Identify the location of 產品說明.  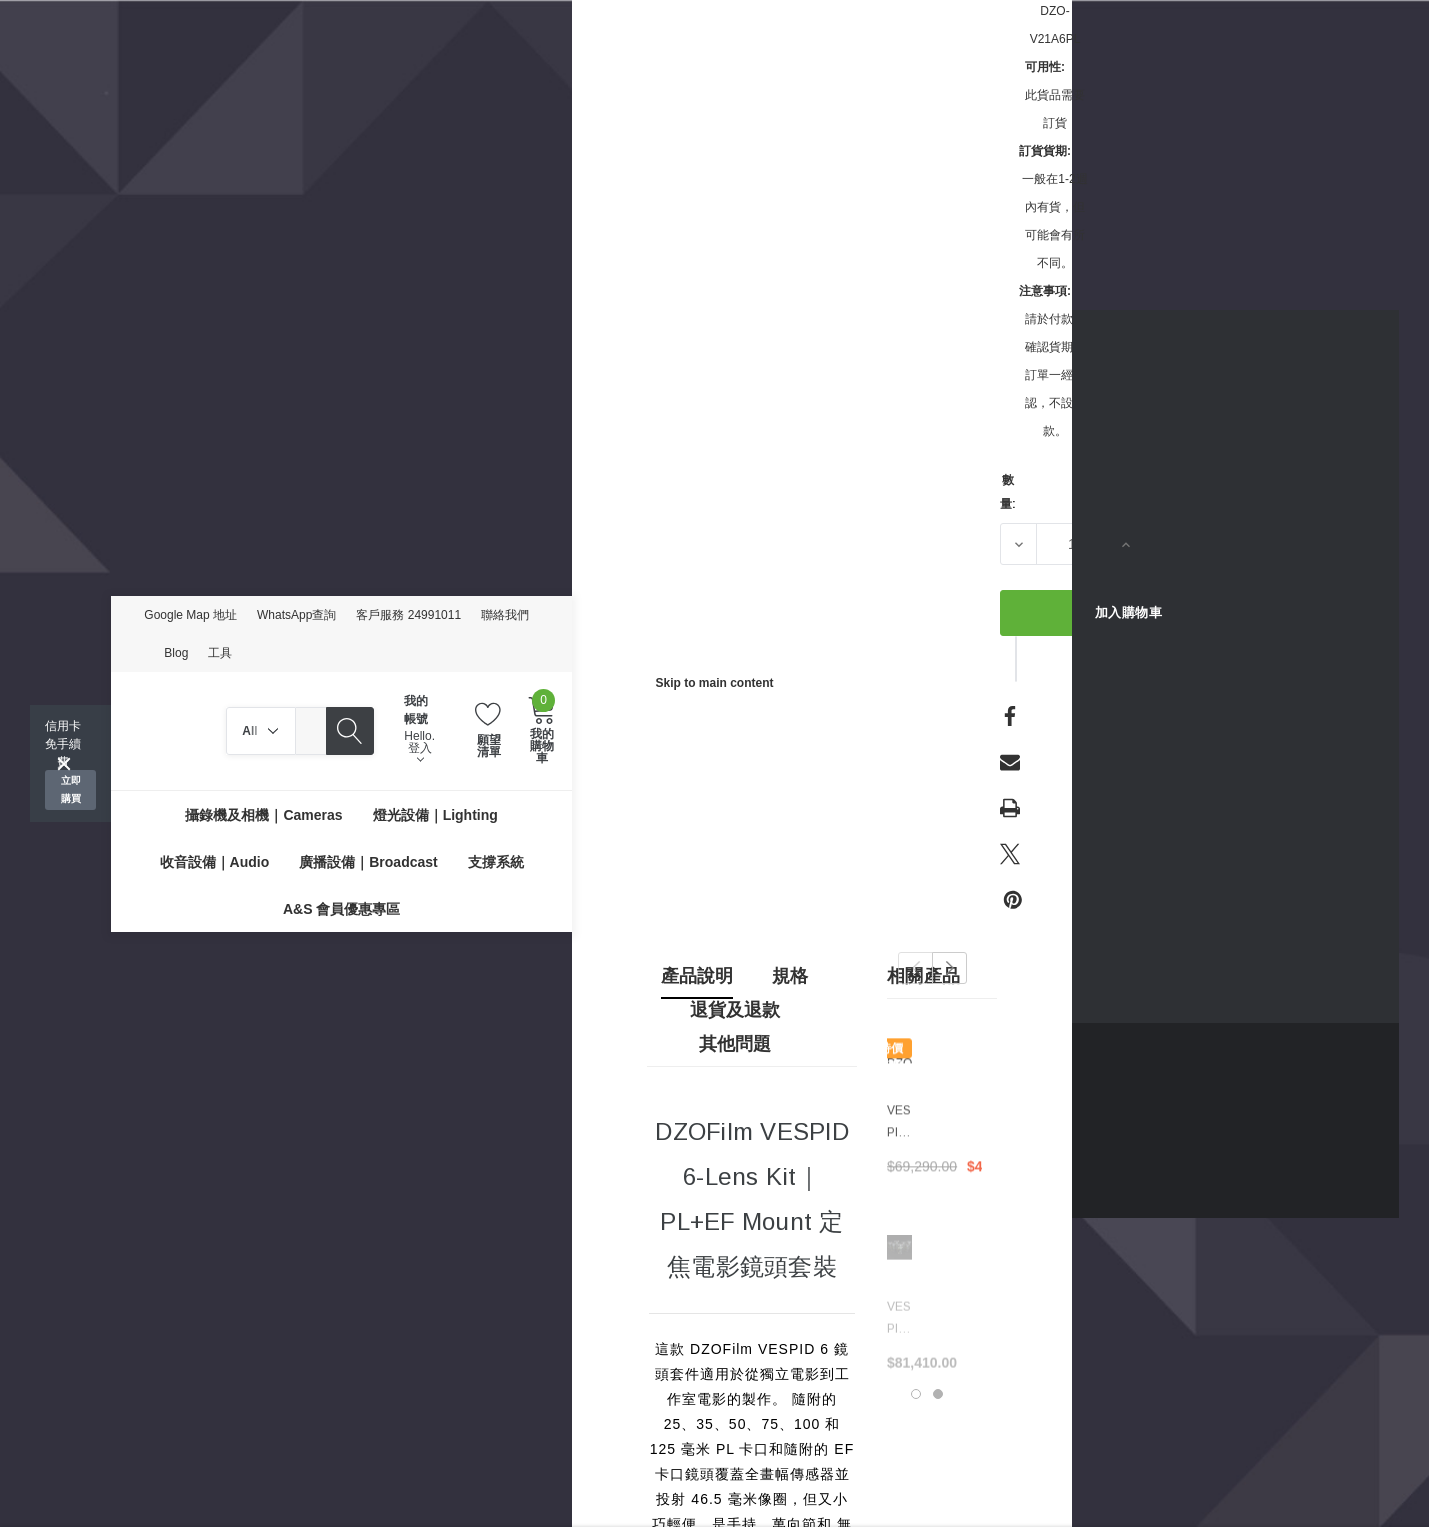
(697, 976).